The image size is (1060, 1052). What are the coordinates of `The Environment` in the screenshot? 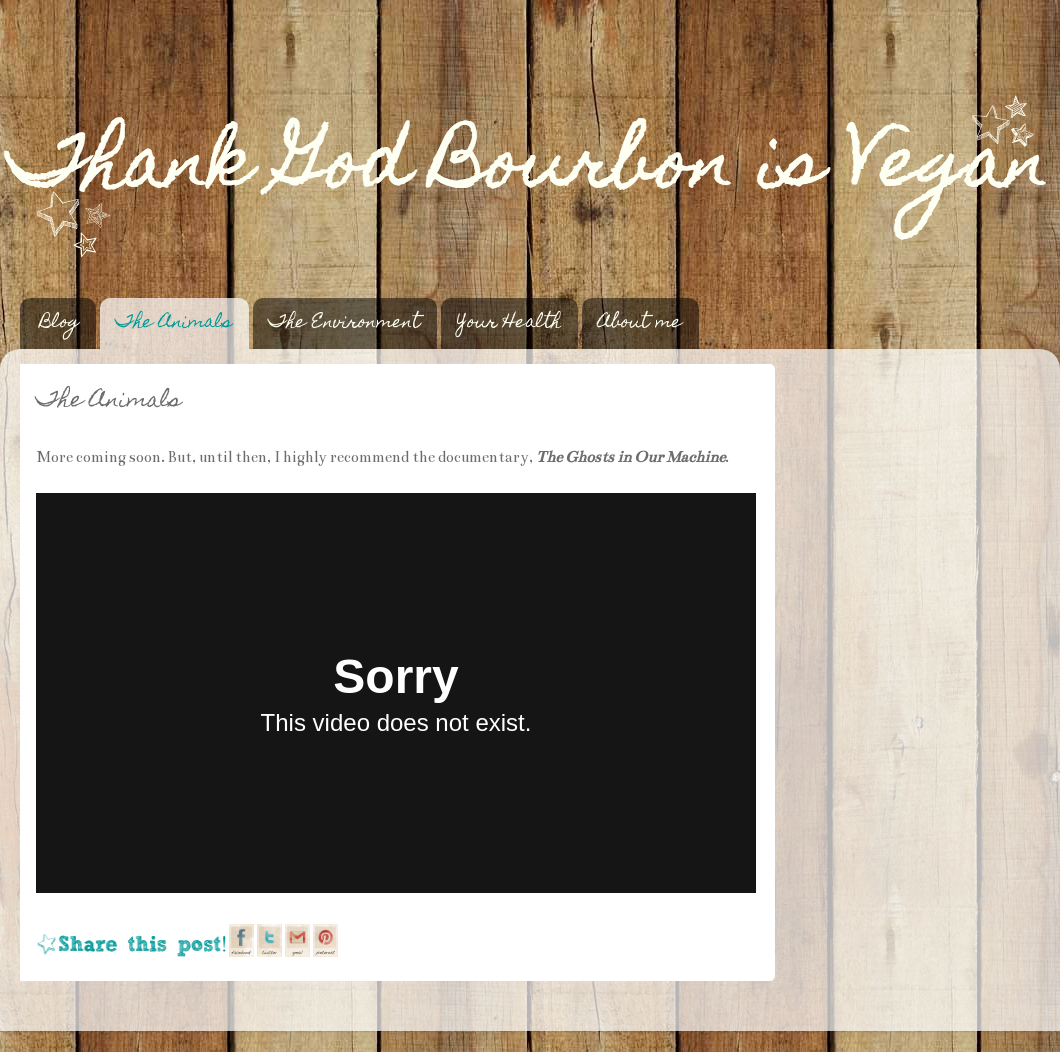 It's located at (344, 323).